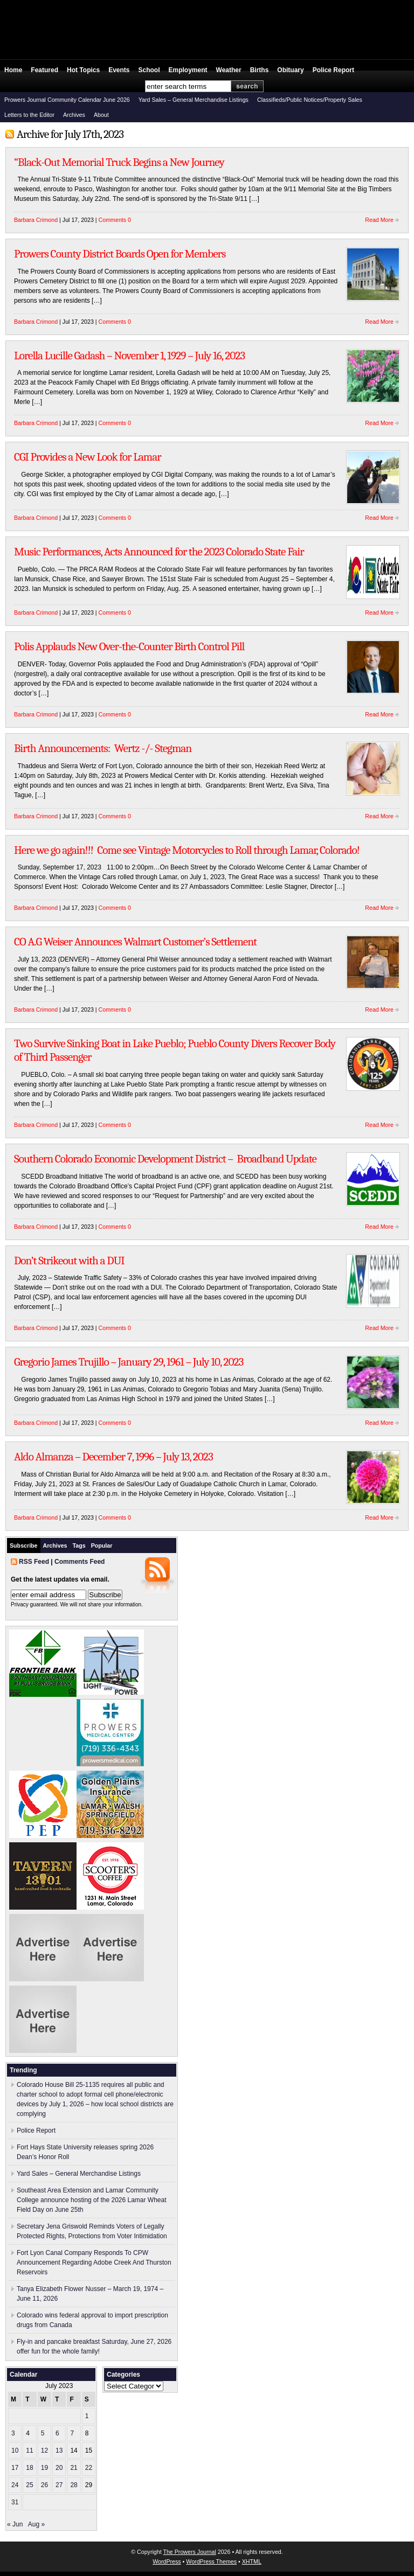  Describe the element at coordinates (34, 1561) in the screenshot. I see `RSS Feed` at that location.